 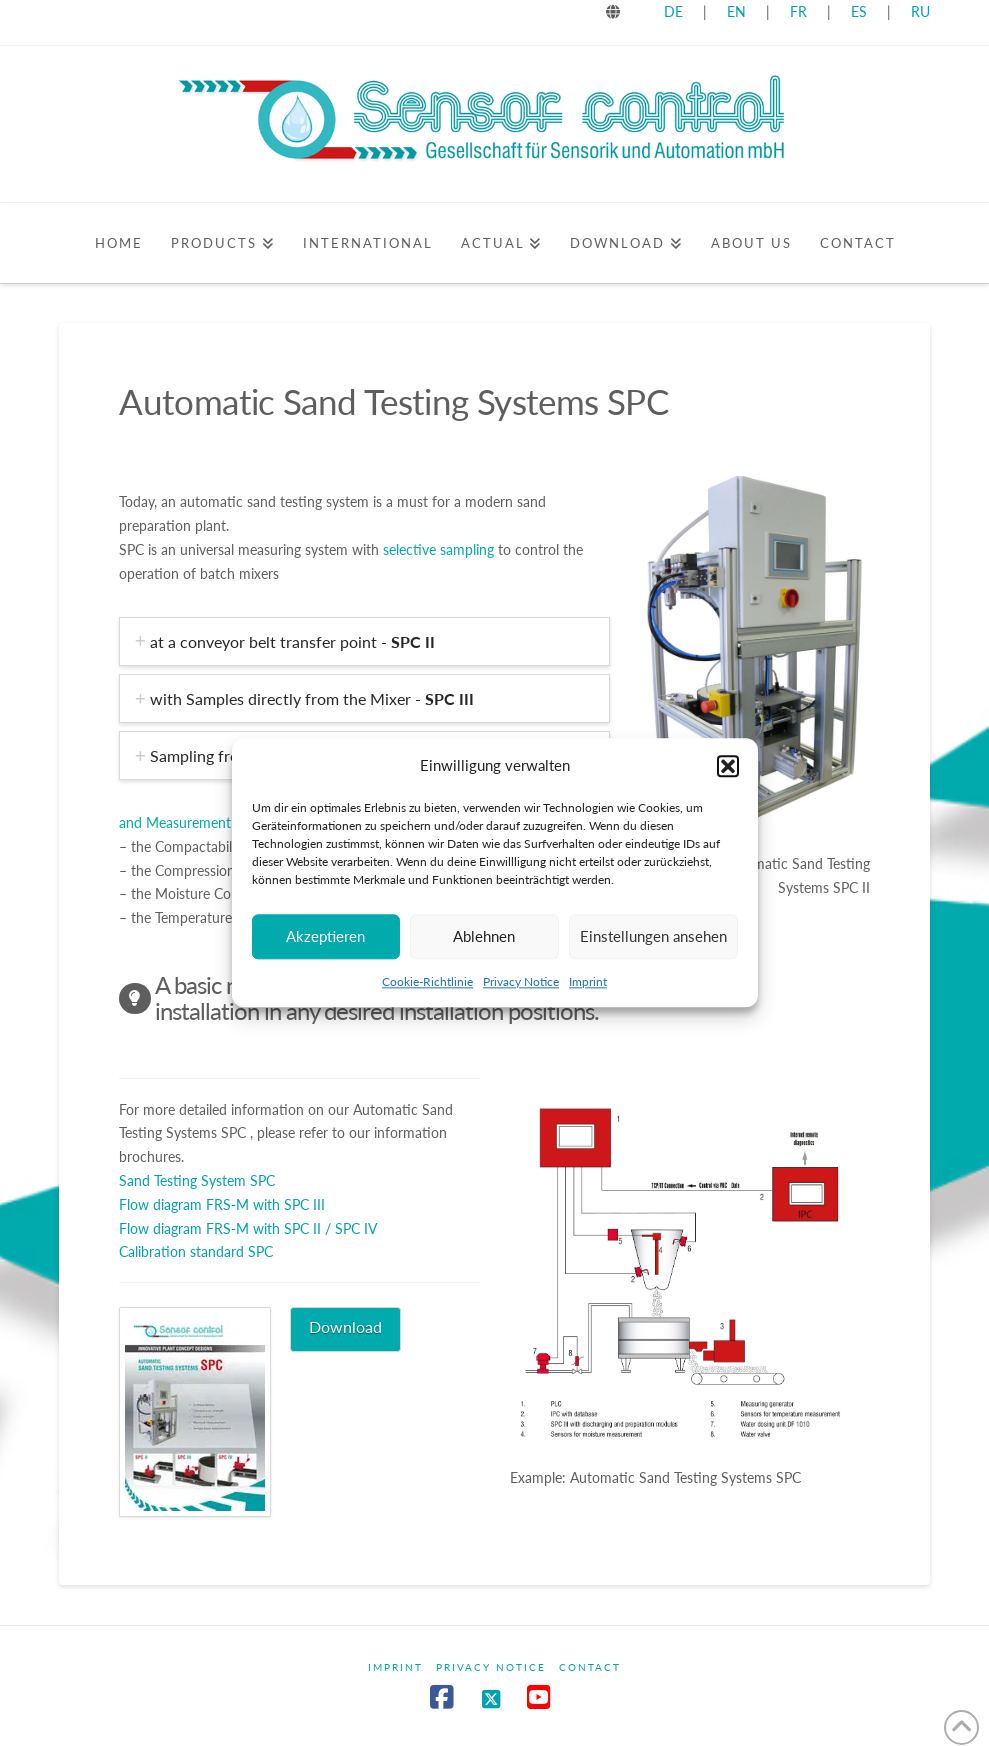 I want to click on Ablehnen, so click(x=484, y=936).